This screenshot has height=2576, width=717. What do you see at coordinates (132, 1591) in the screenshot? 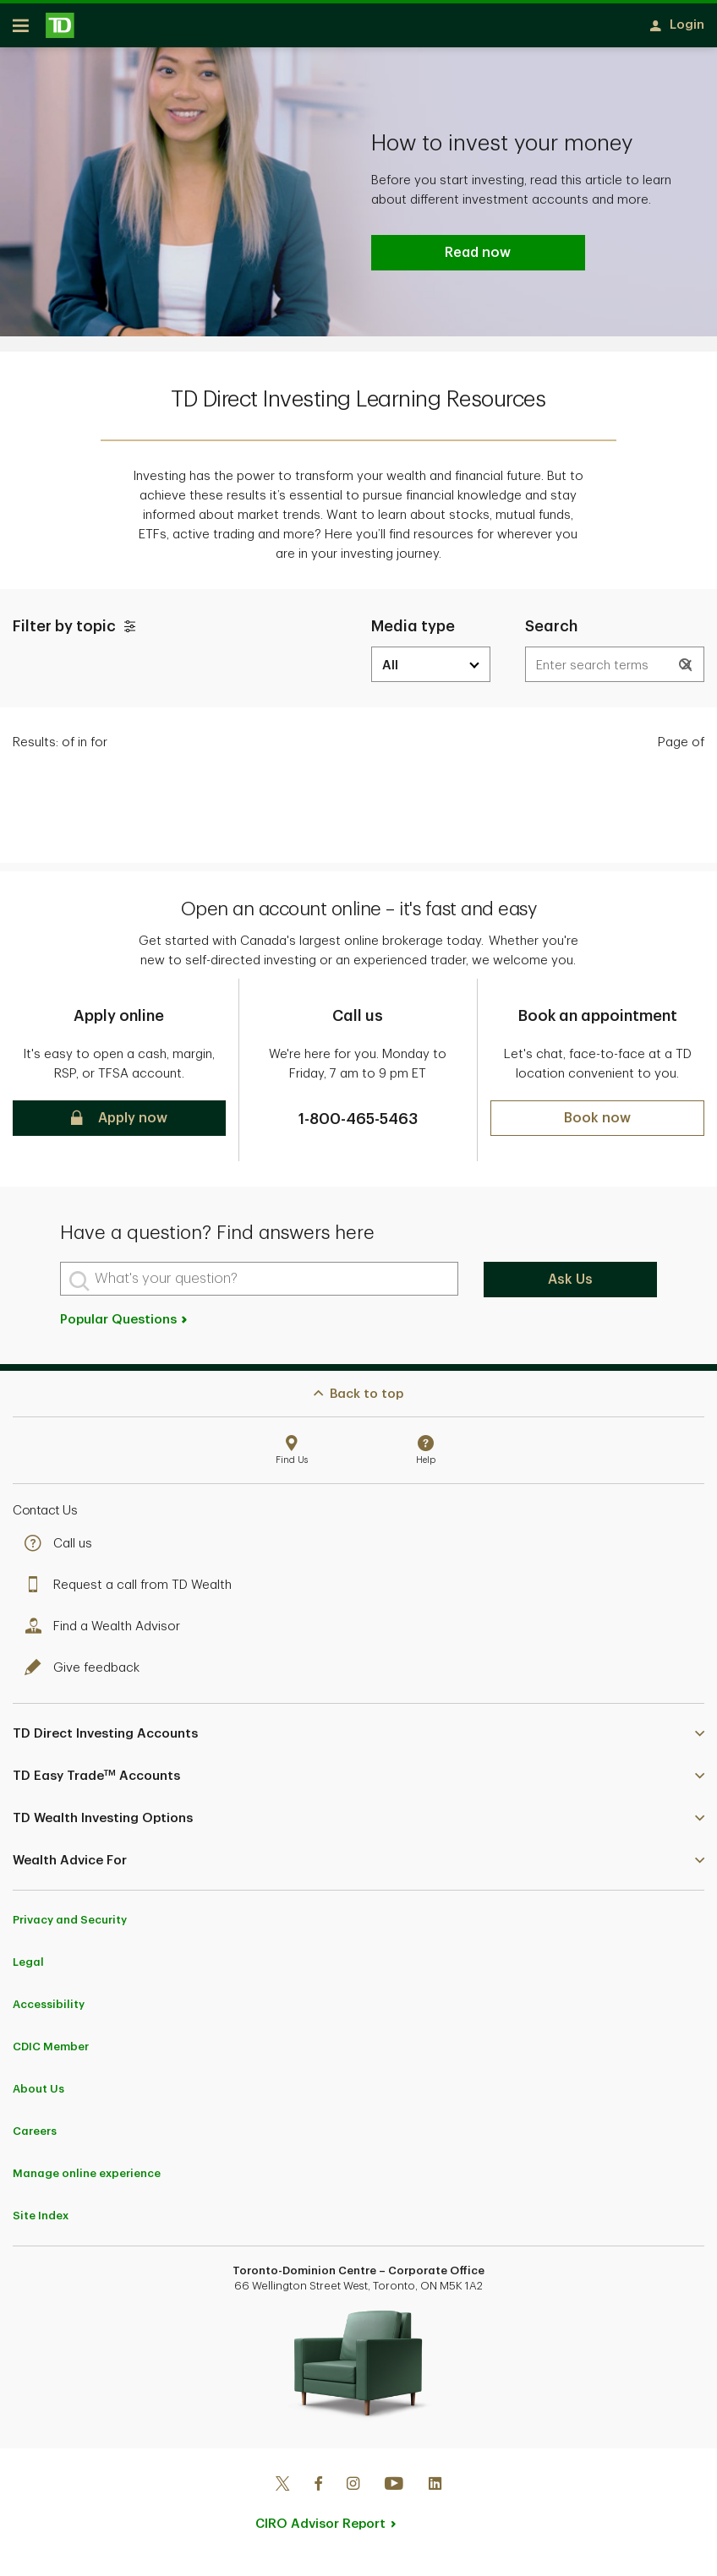
I see `Request a call from TD Wealth` at bounding box center [132, 1591].